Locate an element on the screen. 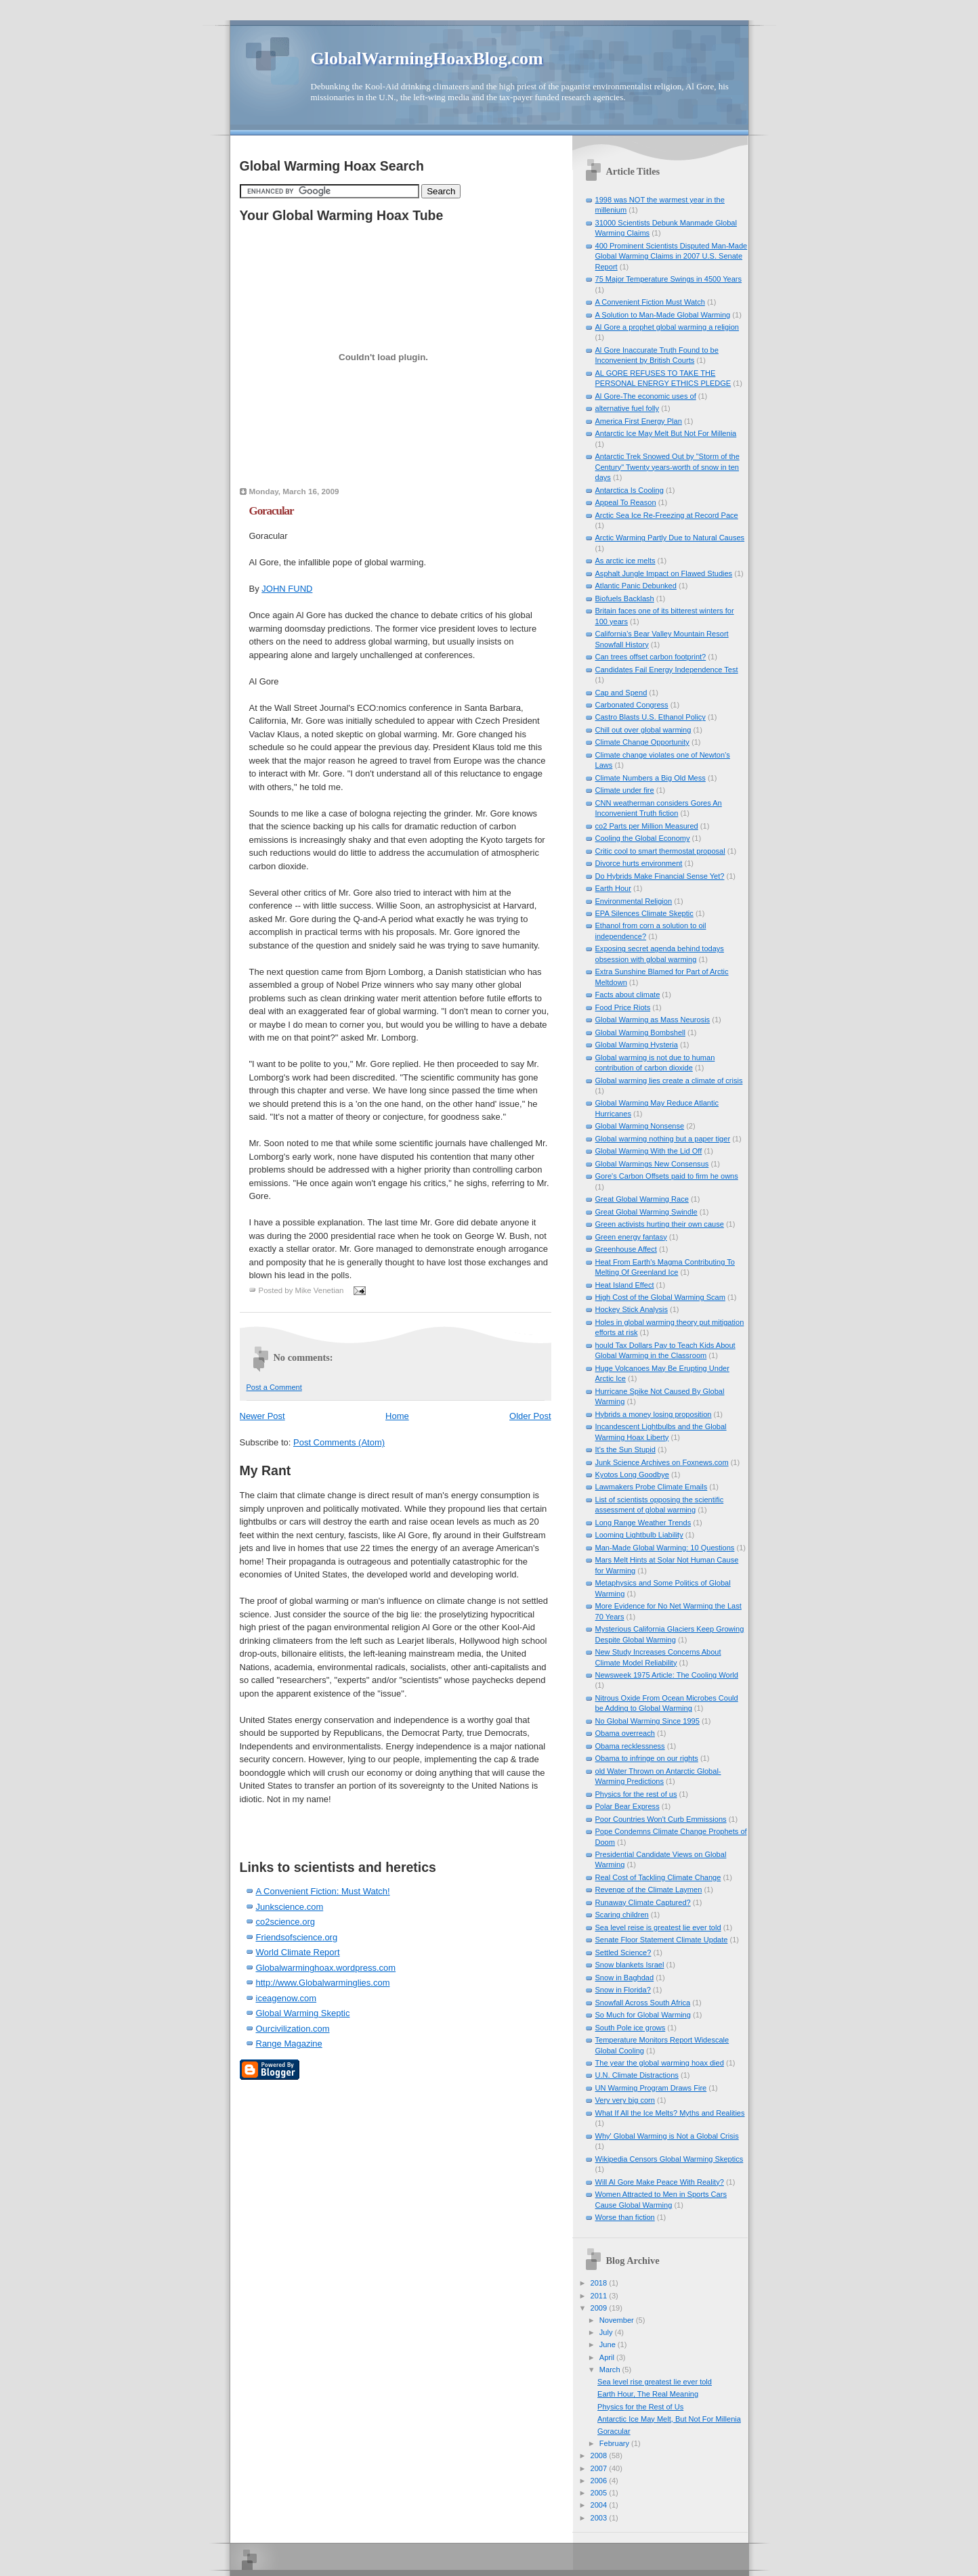  UN Warming Program Draws Fire is located at coordinates (651, 2088).